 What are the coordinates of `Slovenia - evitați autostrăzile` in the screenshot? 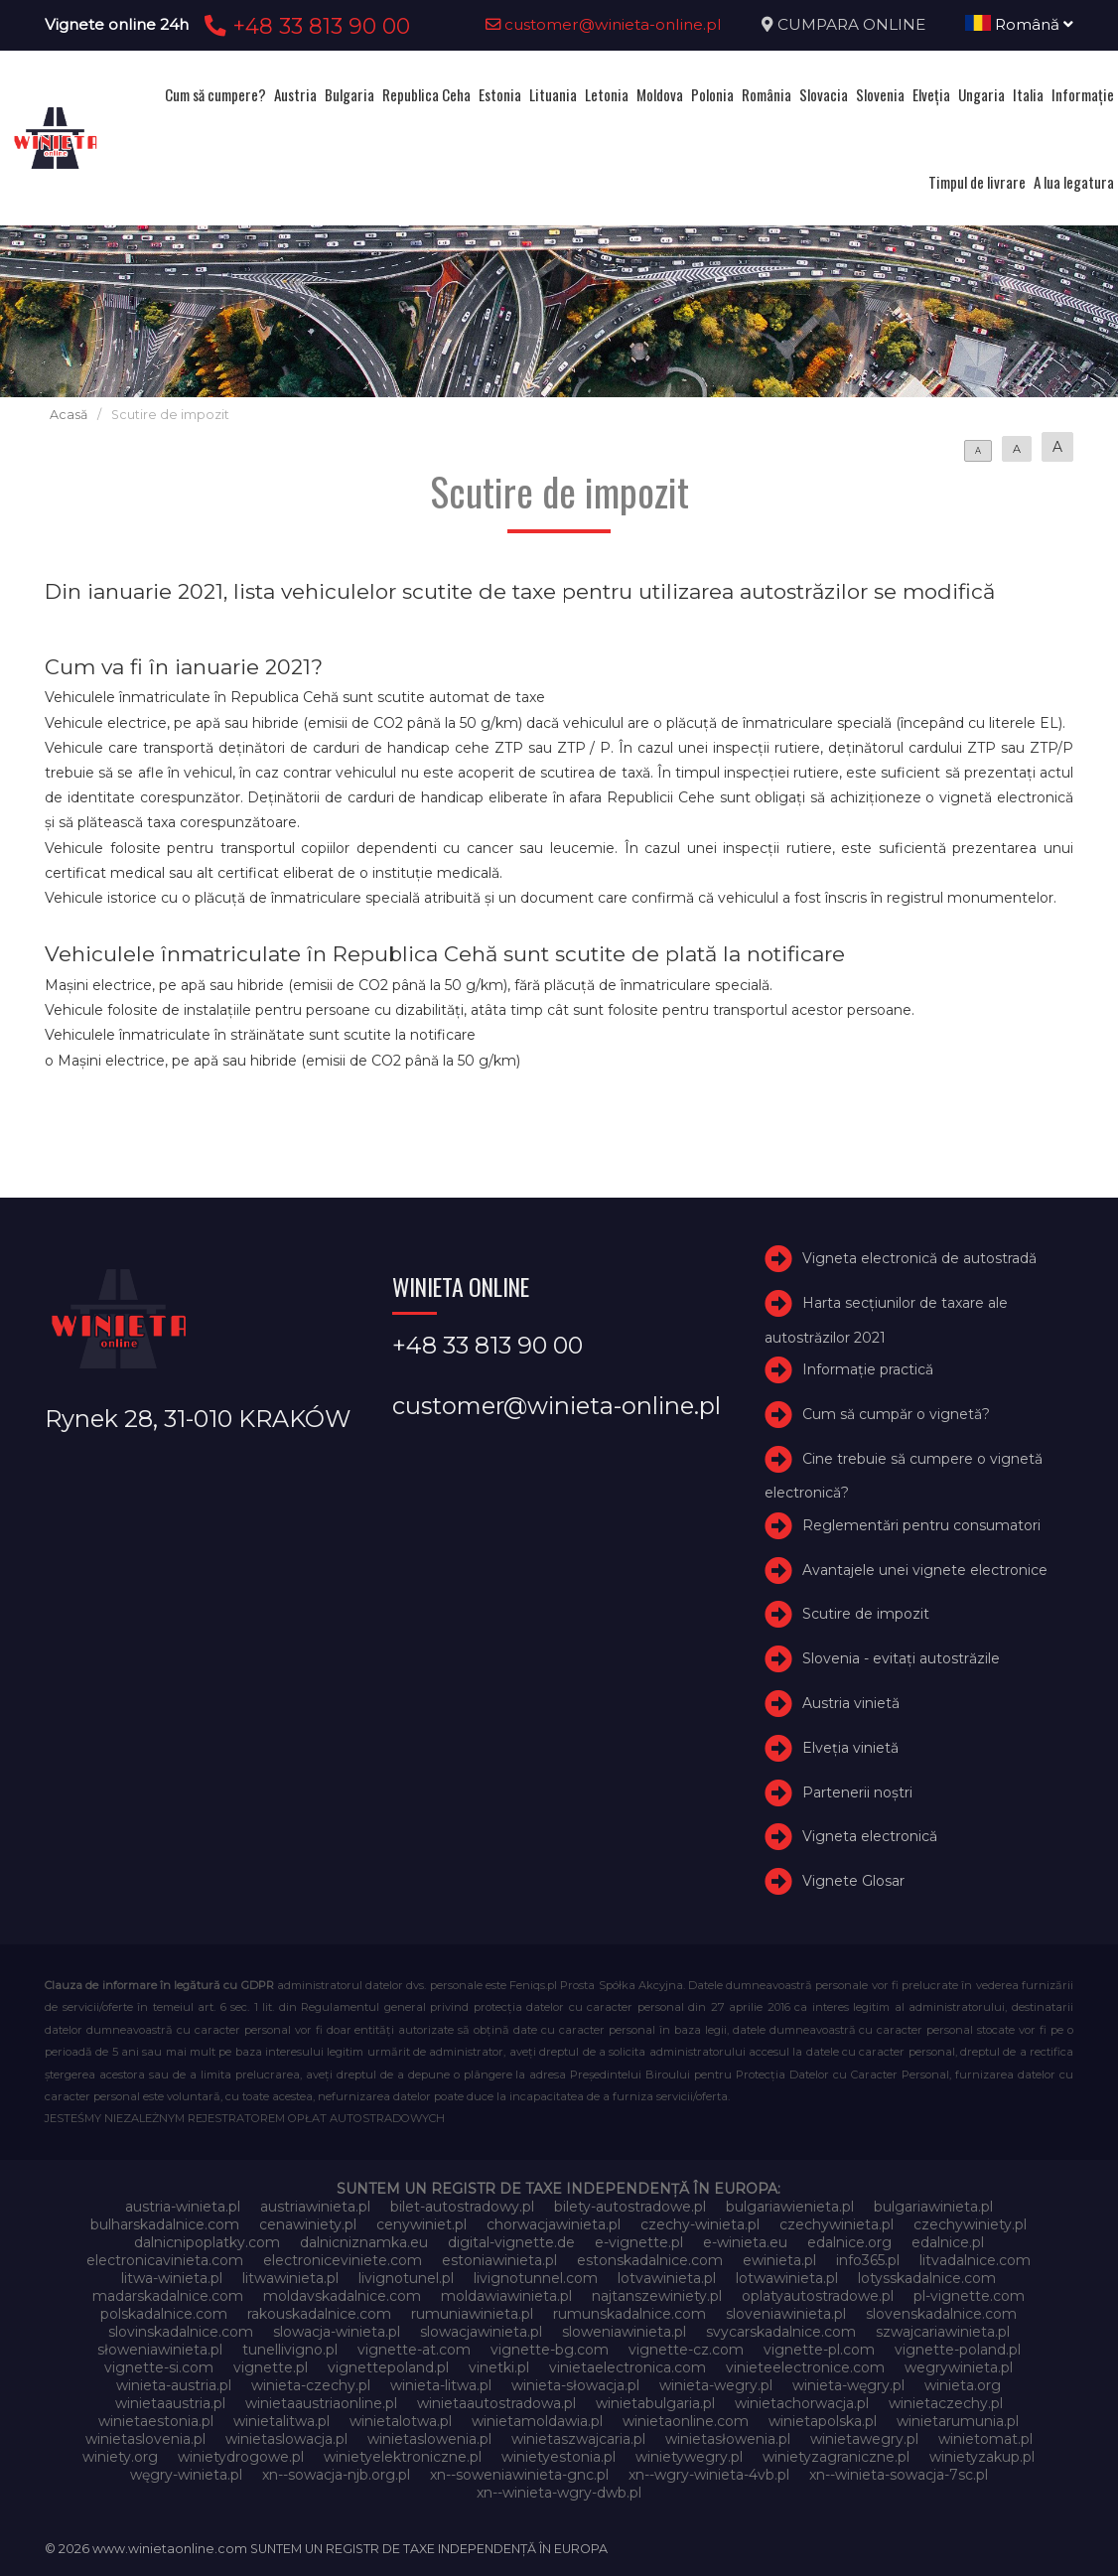 It's located at (901, 1658).